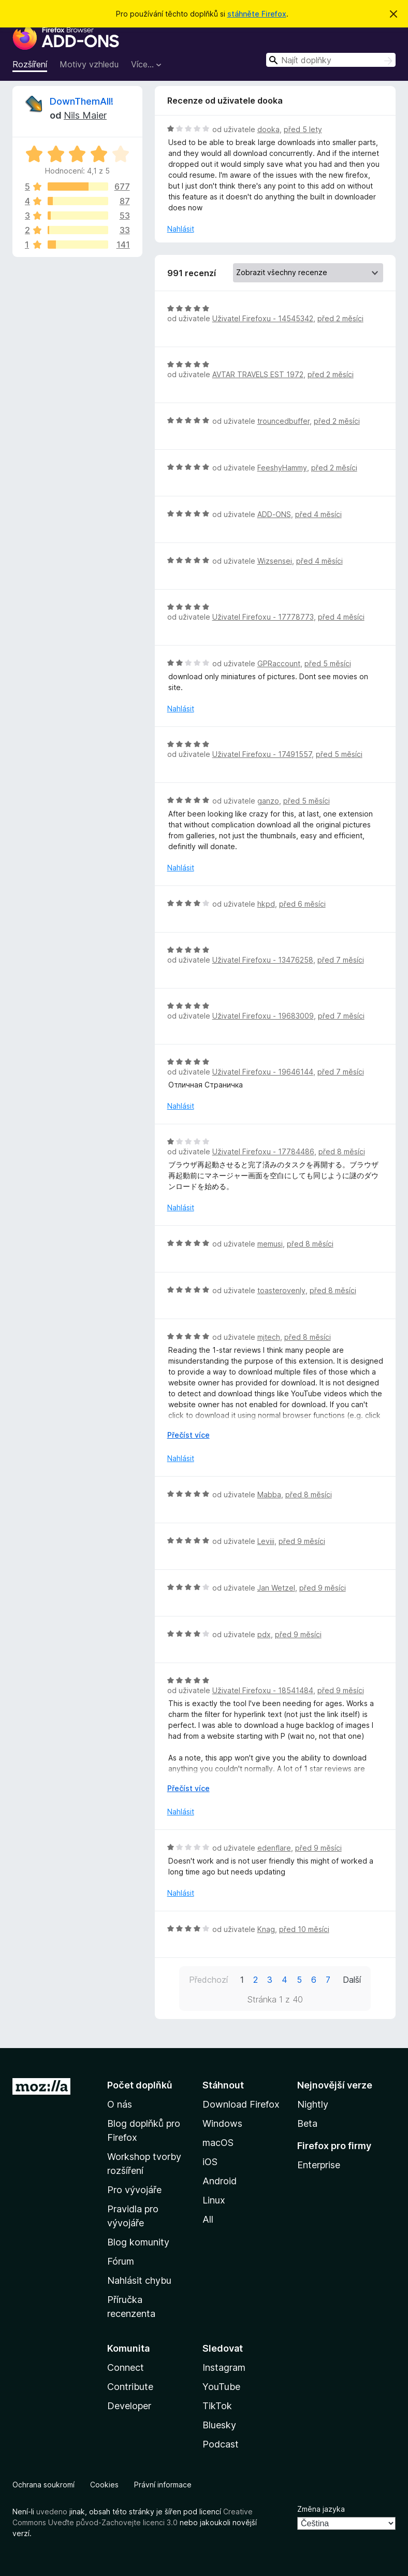  What do you see at coordinates (188, 1434) in the screenshot?
I see `Přečíst více [Číst dále]` at bounding box center [188, 1434].